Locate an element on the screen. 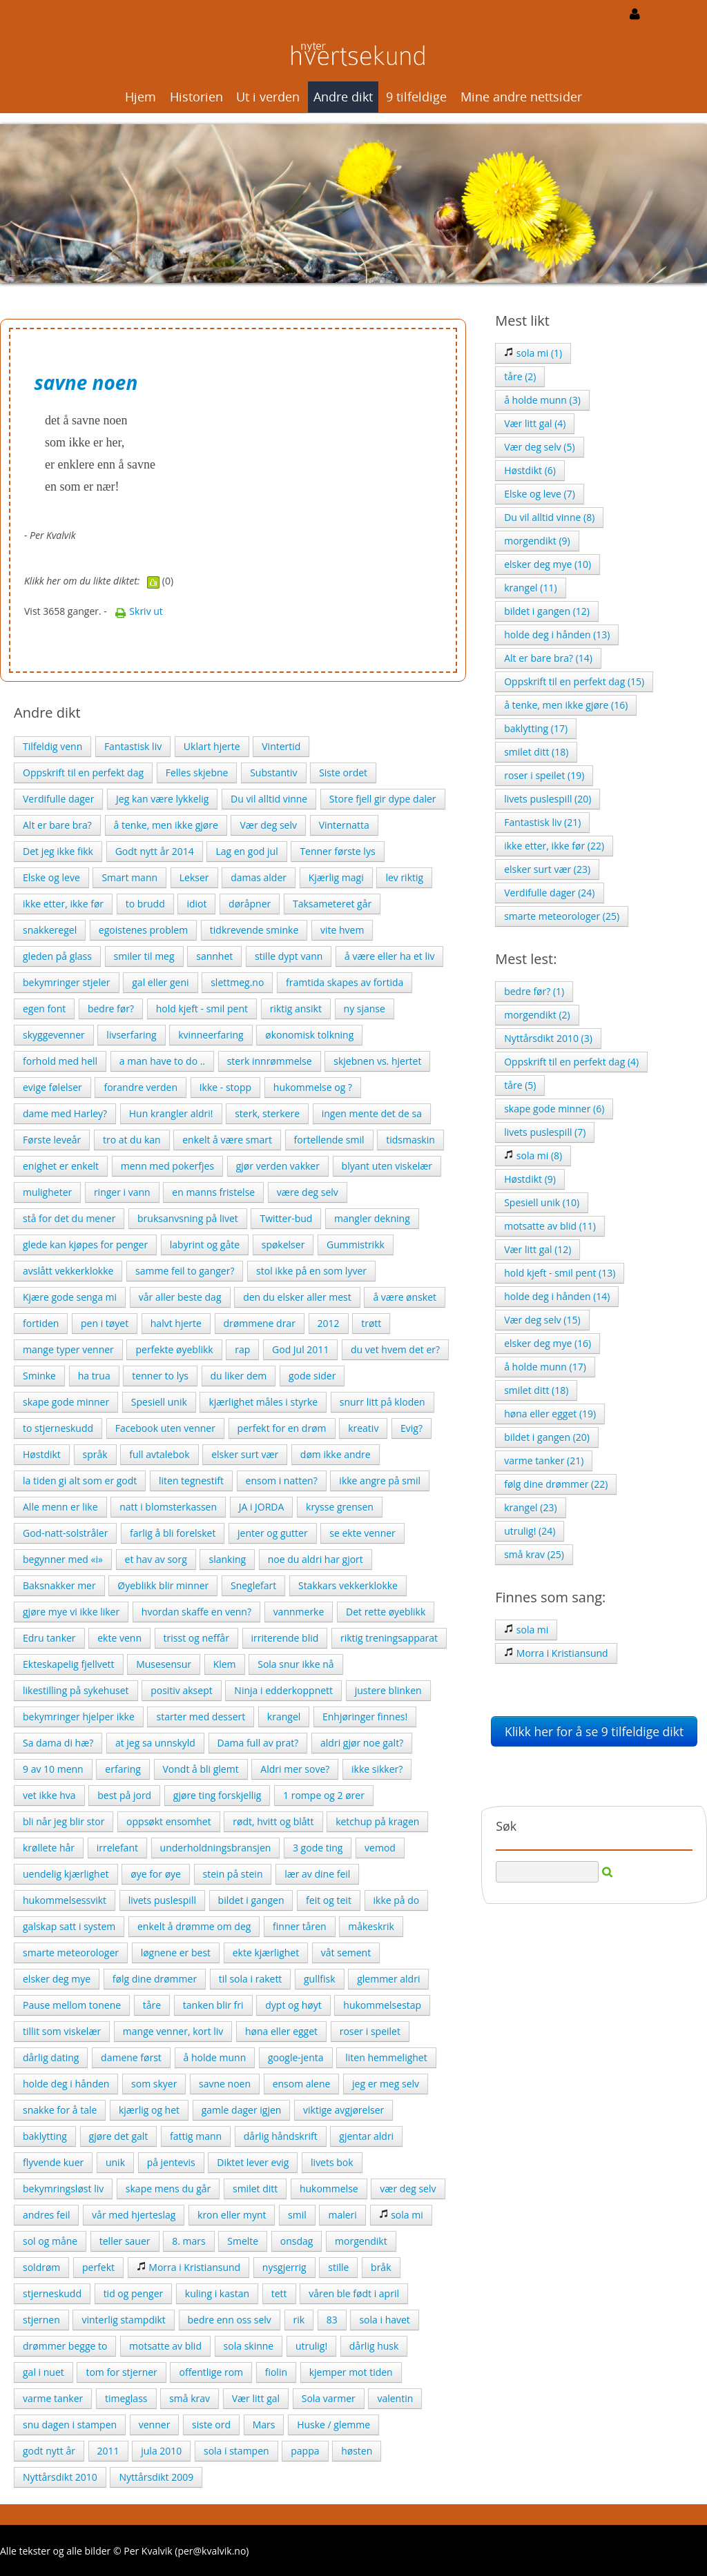 This screenshot has height=2576, width=707. avslått vekkerklokke is located at coordinates (68, 1270).